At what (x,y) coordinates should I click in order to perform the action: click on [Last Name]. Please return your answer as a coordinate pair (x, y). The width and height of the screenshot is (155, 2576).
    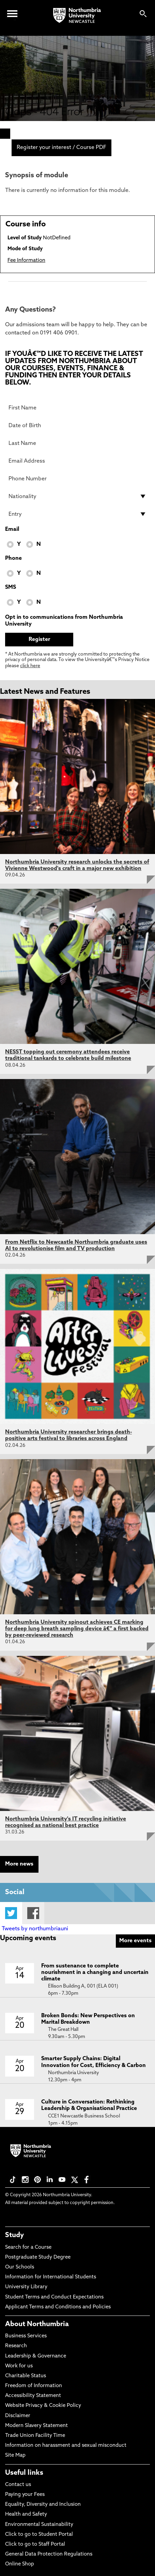
    Looking at the image, I should click on (77, 443).